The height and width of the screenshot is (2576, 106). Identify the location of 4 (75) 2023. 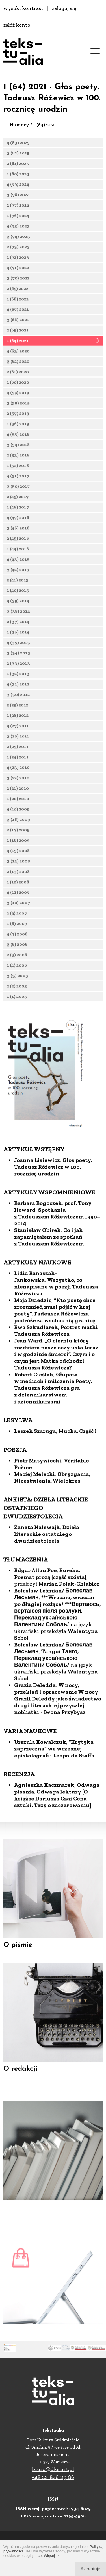
(18, 230).